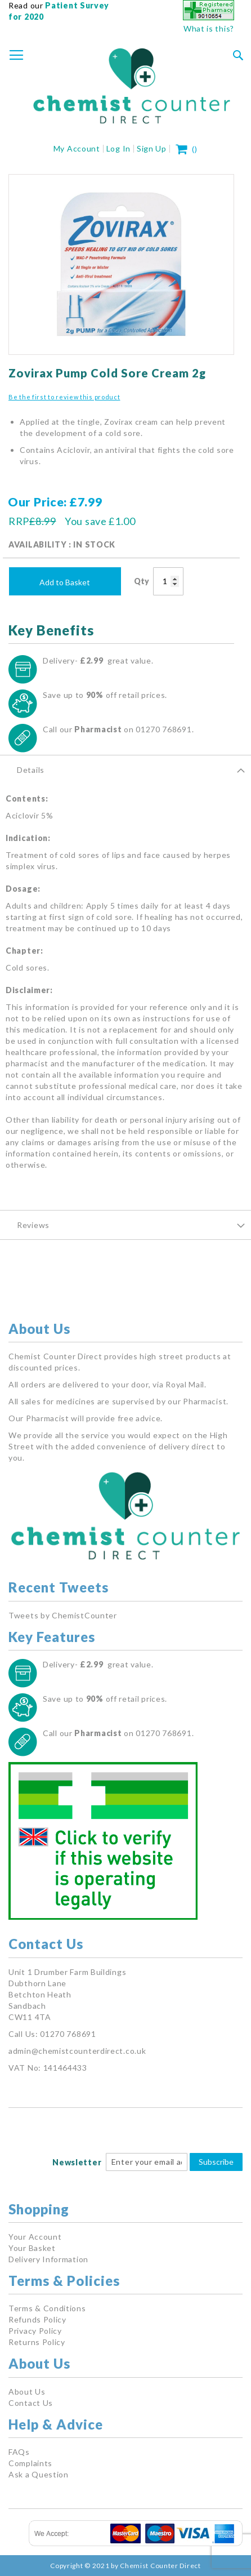 The image size is (251, 2576). Describe the element at coordinates (30, 770) in the screenshot. I see `Details` at that location.